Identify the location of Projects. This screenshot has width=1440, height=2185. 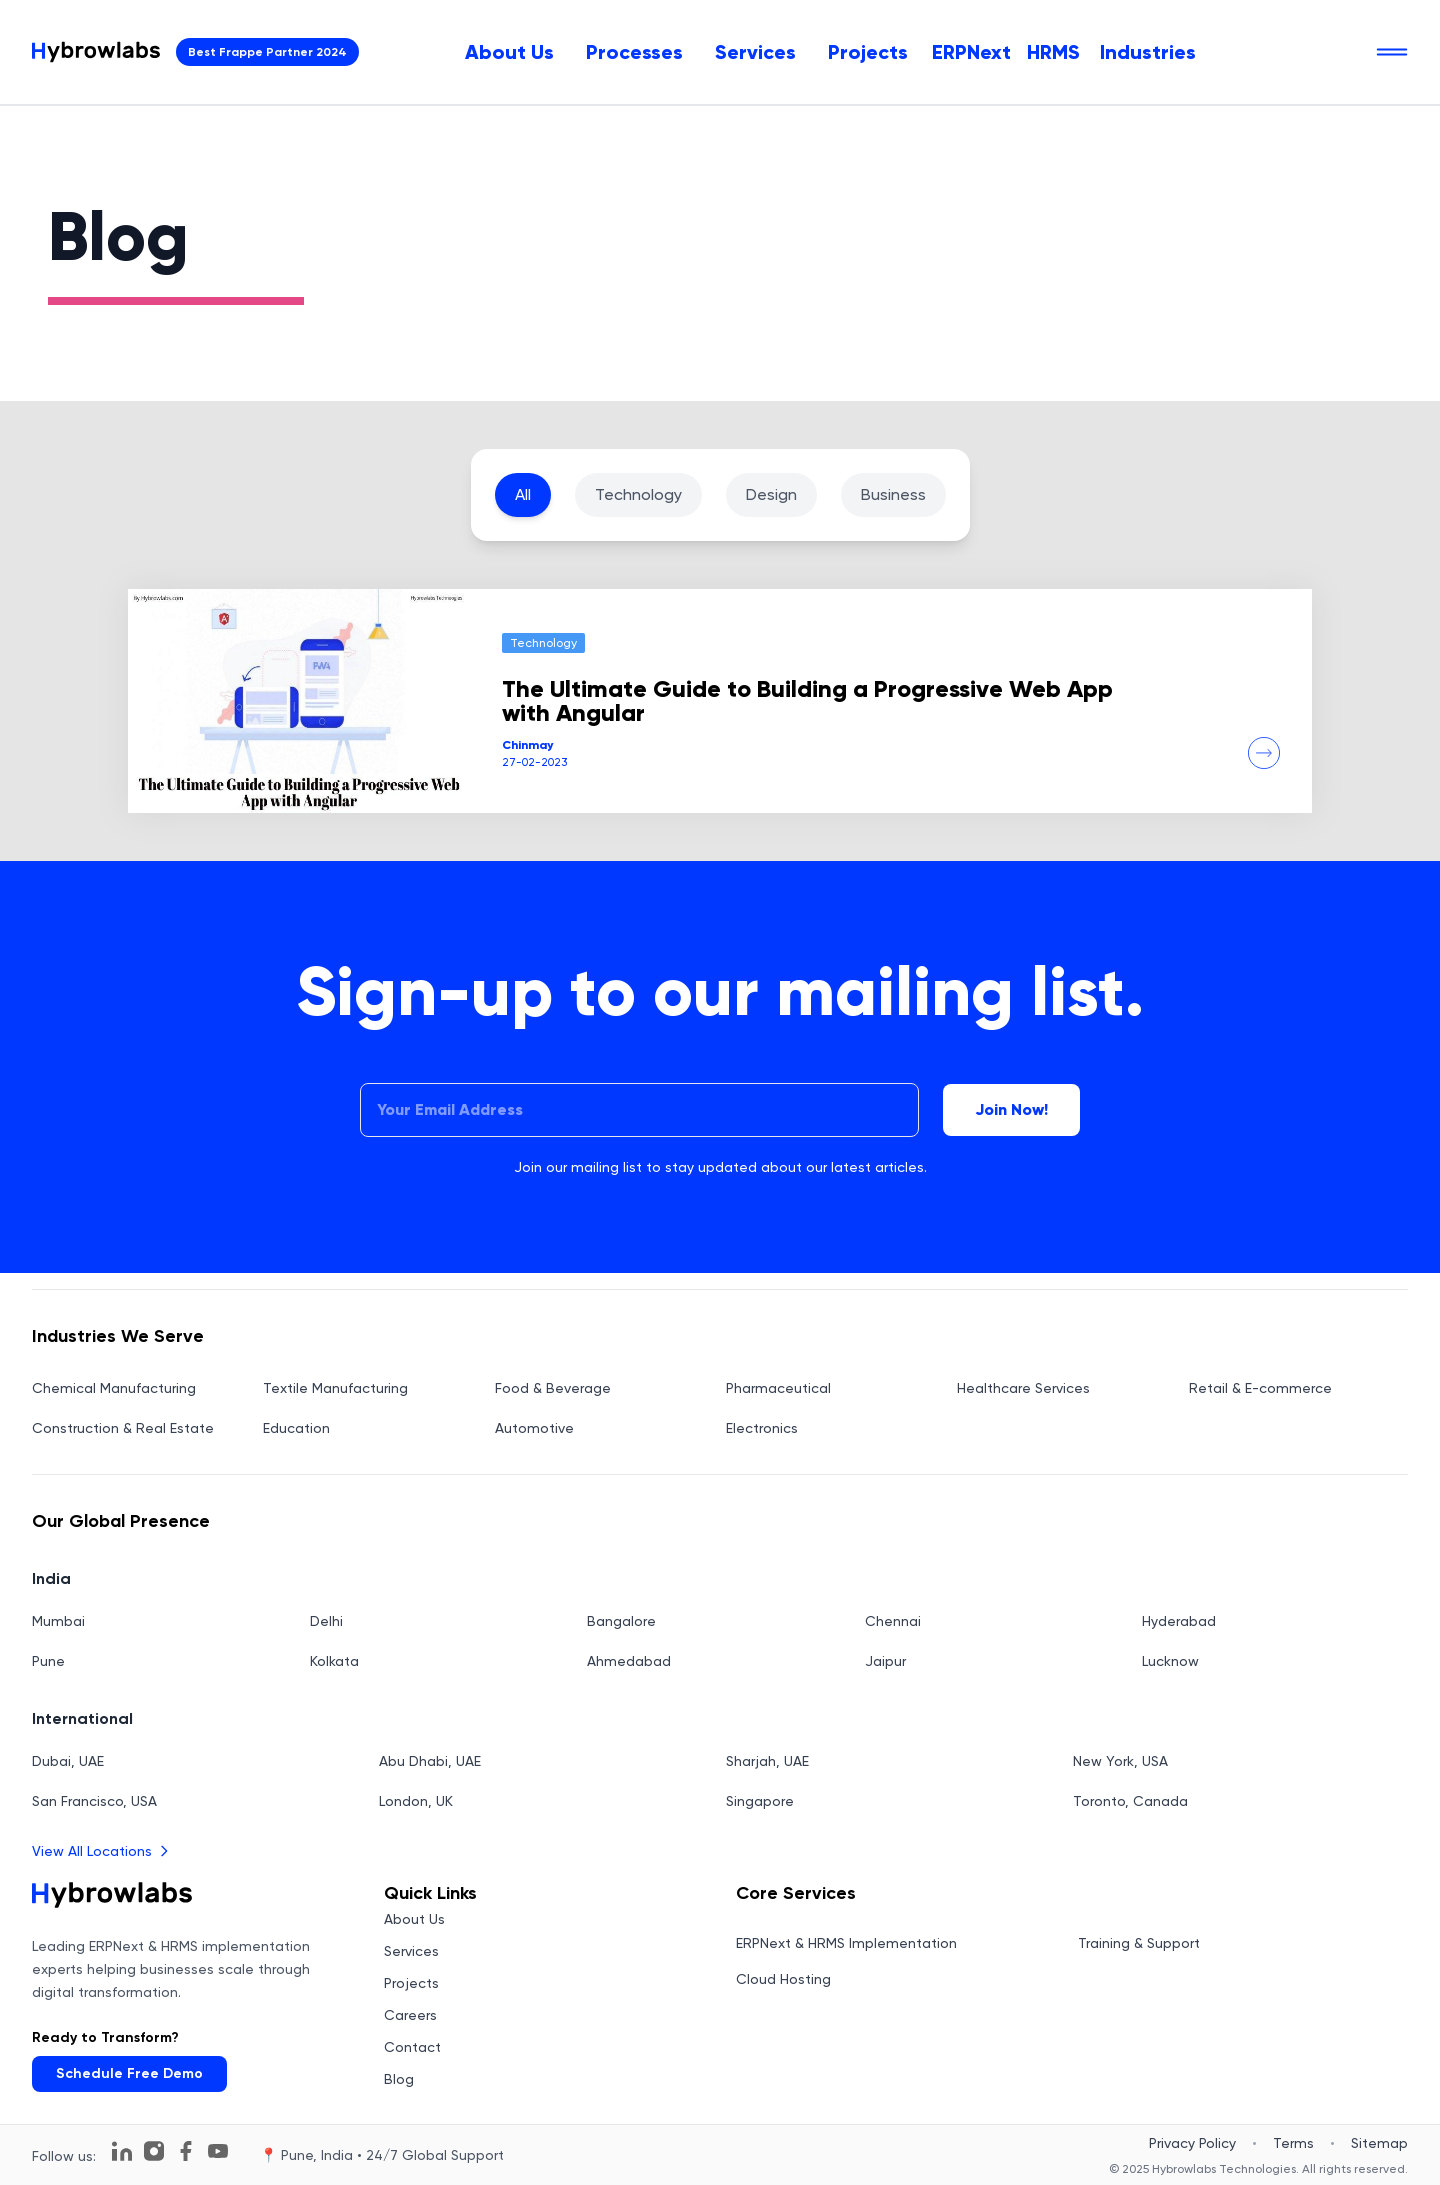
(868, 52).